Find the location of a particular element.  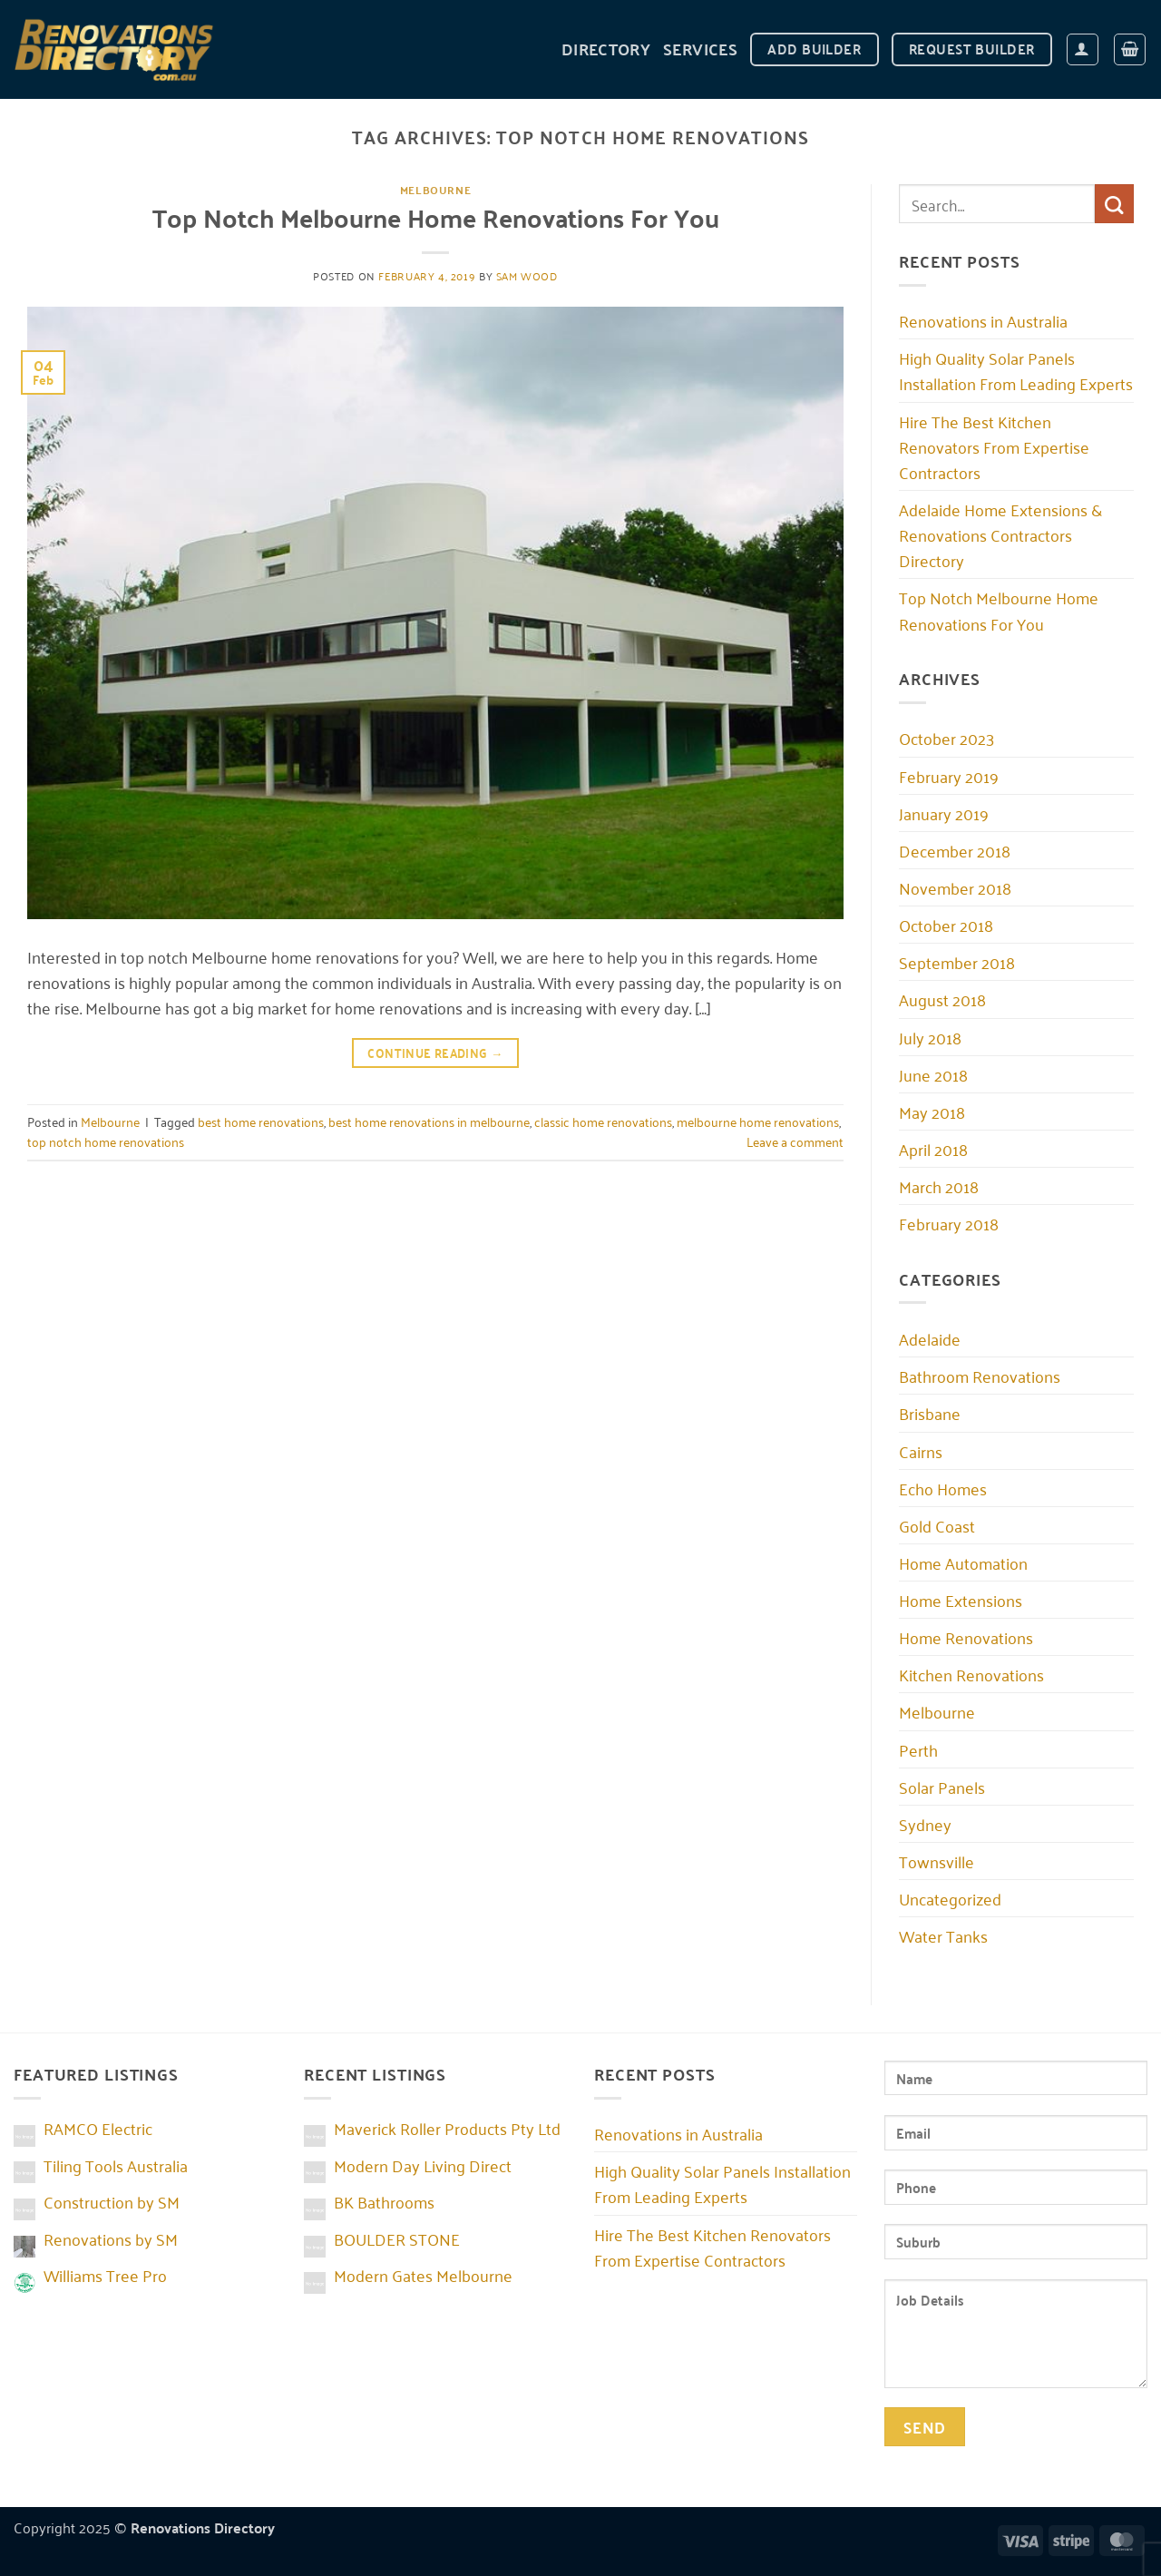

Maverick Roller Products Pty Ltd is located at coordinates (447, 2127).